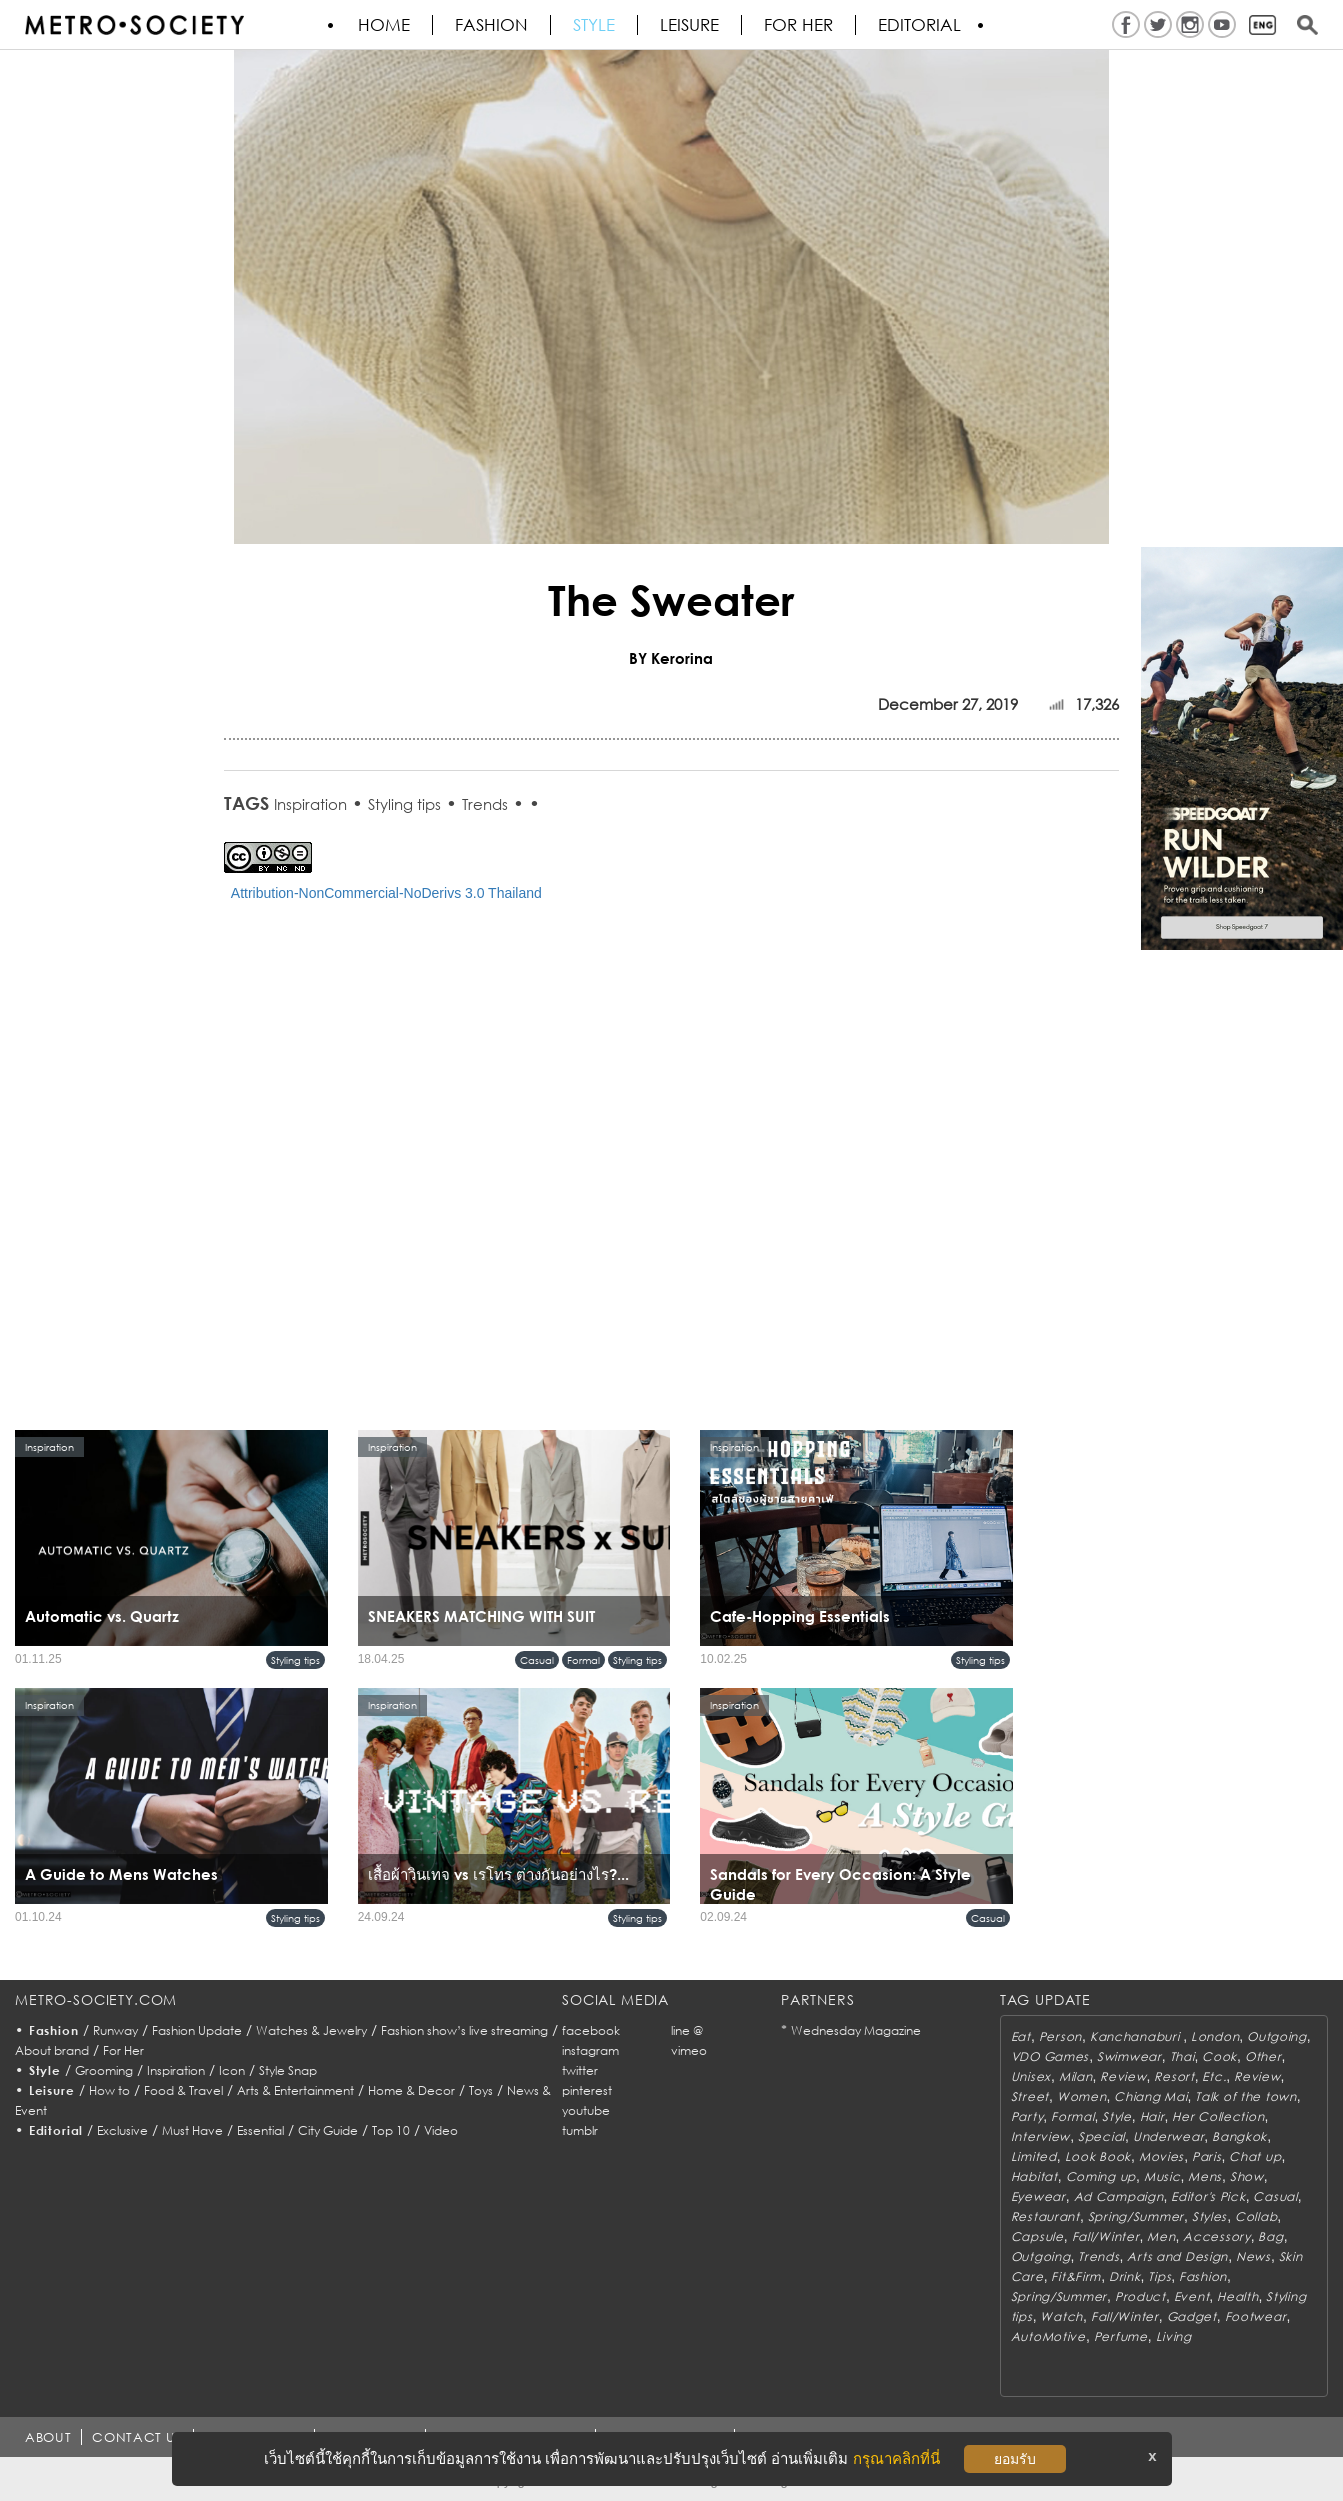 This screenshot has height=2501, width=1343. I want to click on Movies, so click(1161, 2156).